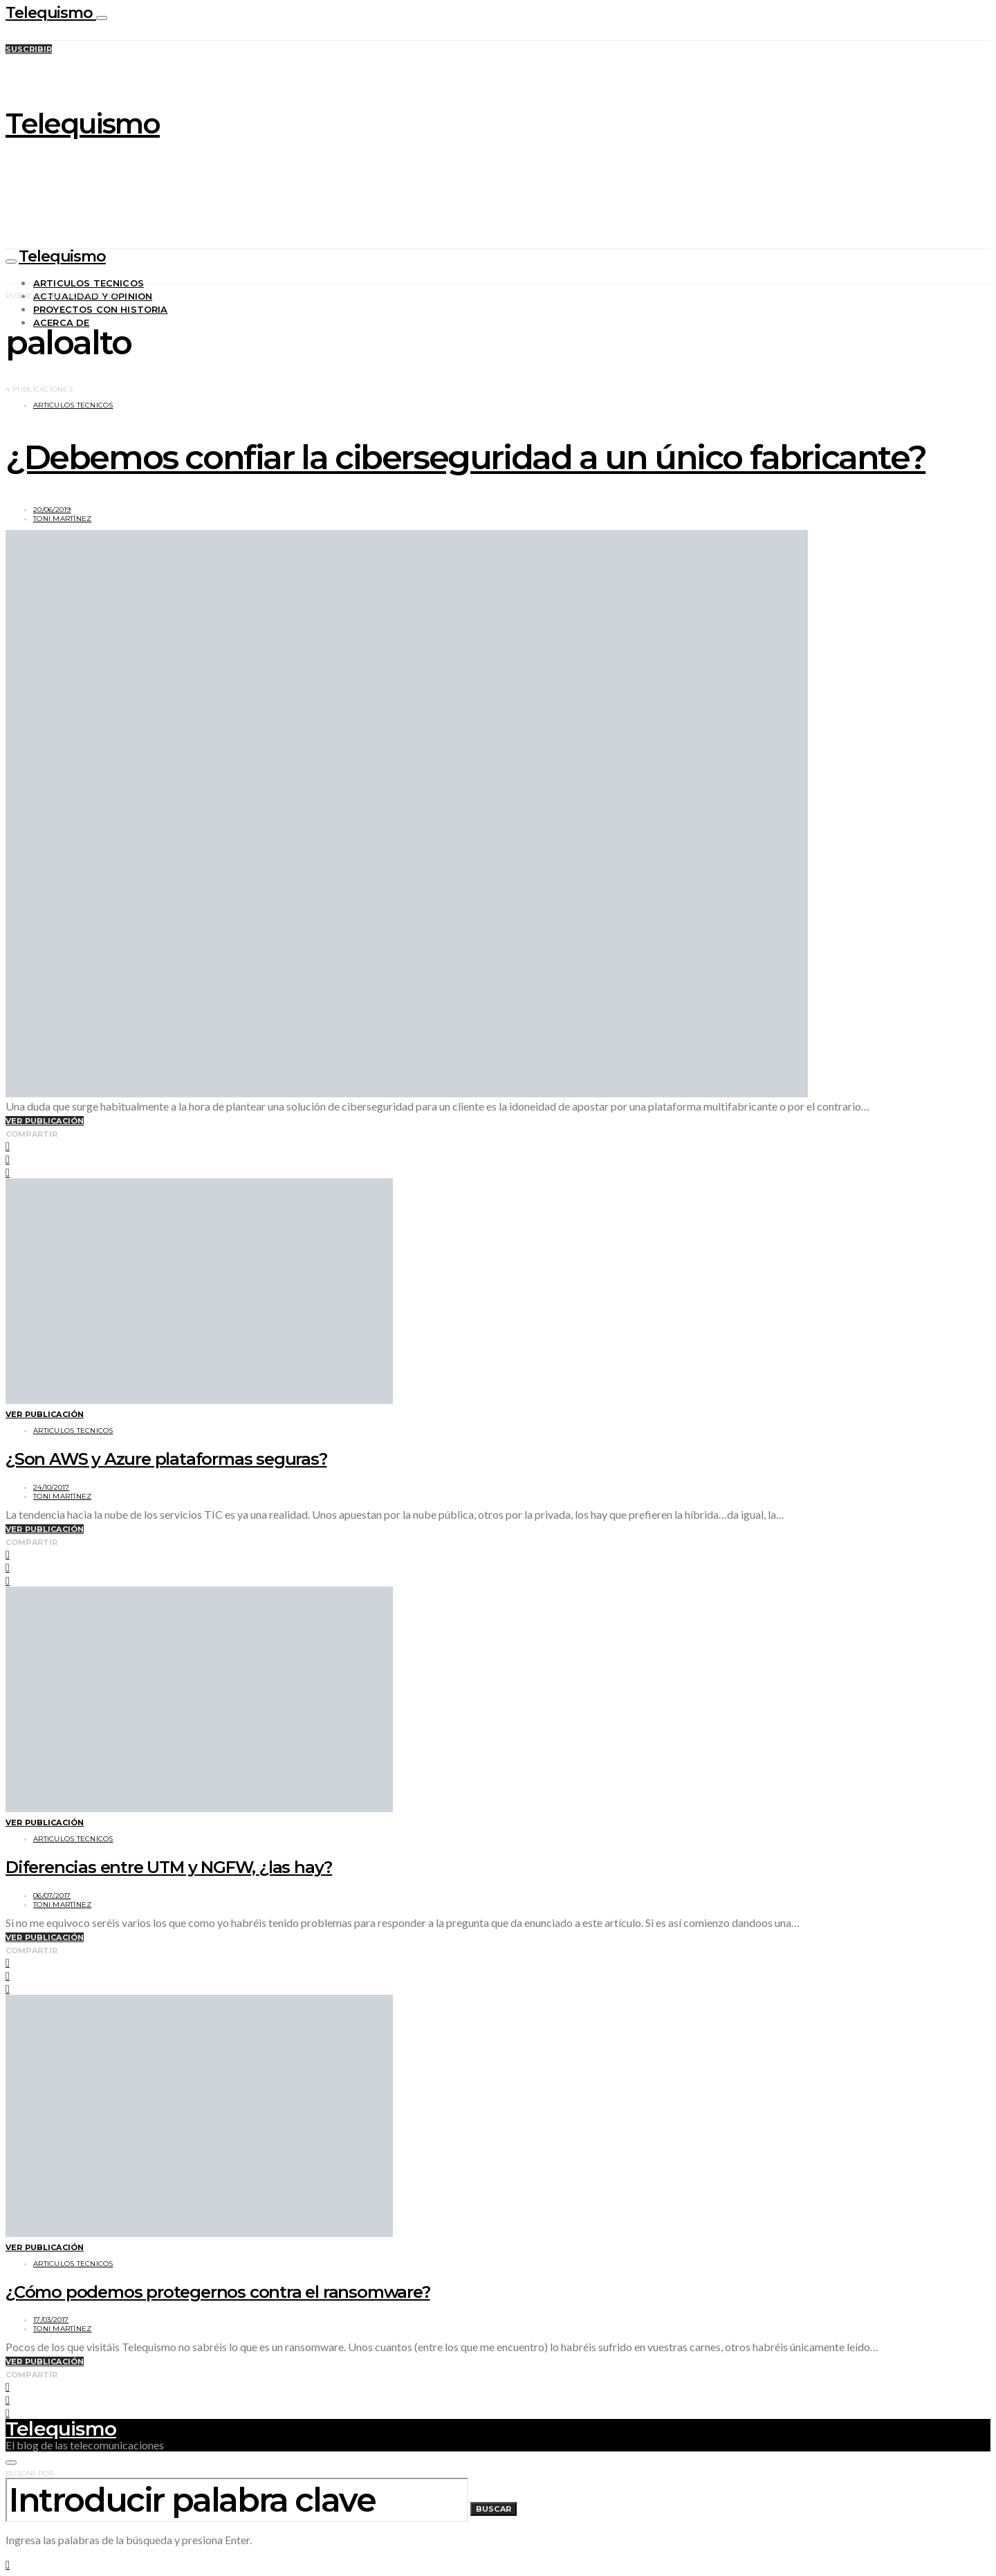  I want to click on Telequismo, so click(51, 12).